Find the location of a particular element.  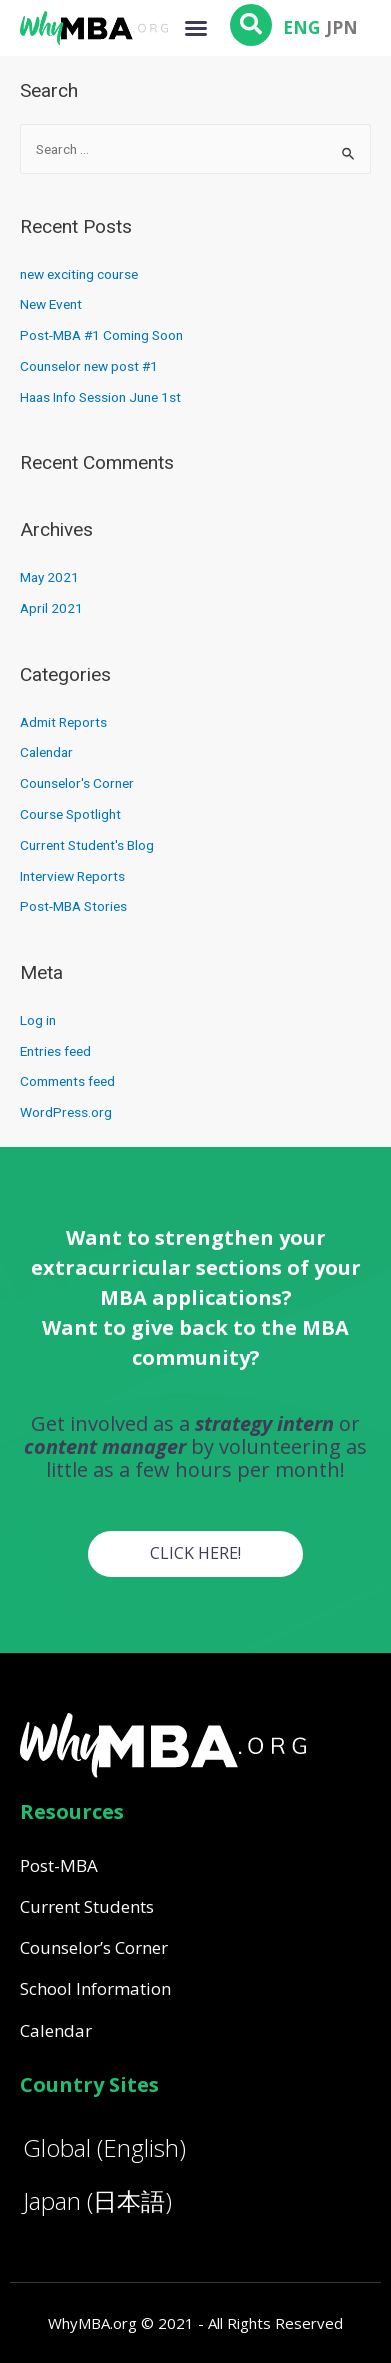

May 2021 is located at coordinates (49, 577).